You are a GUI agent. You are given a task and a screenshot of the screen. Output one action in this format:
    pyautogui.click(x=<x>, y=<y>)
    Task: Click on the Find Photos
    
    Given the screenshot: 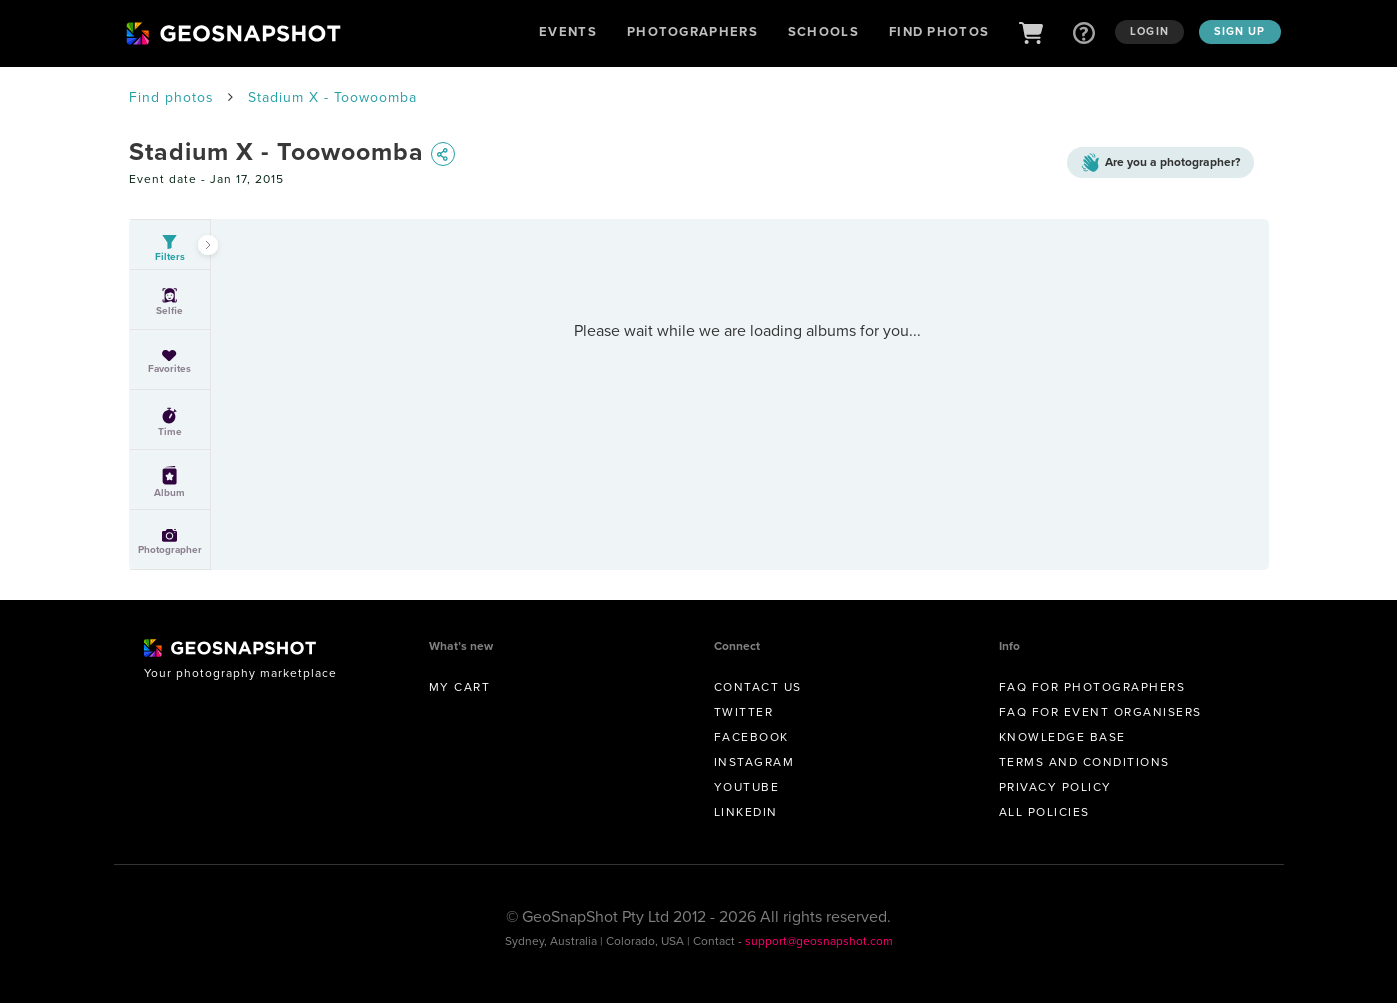 What is the action you would take?
    pyautogui.click(x=939, y=31)
    